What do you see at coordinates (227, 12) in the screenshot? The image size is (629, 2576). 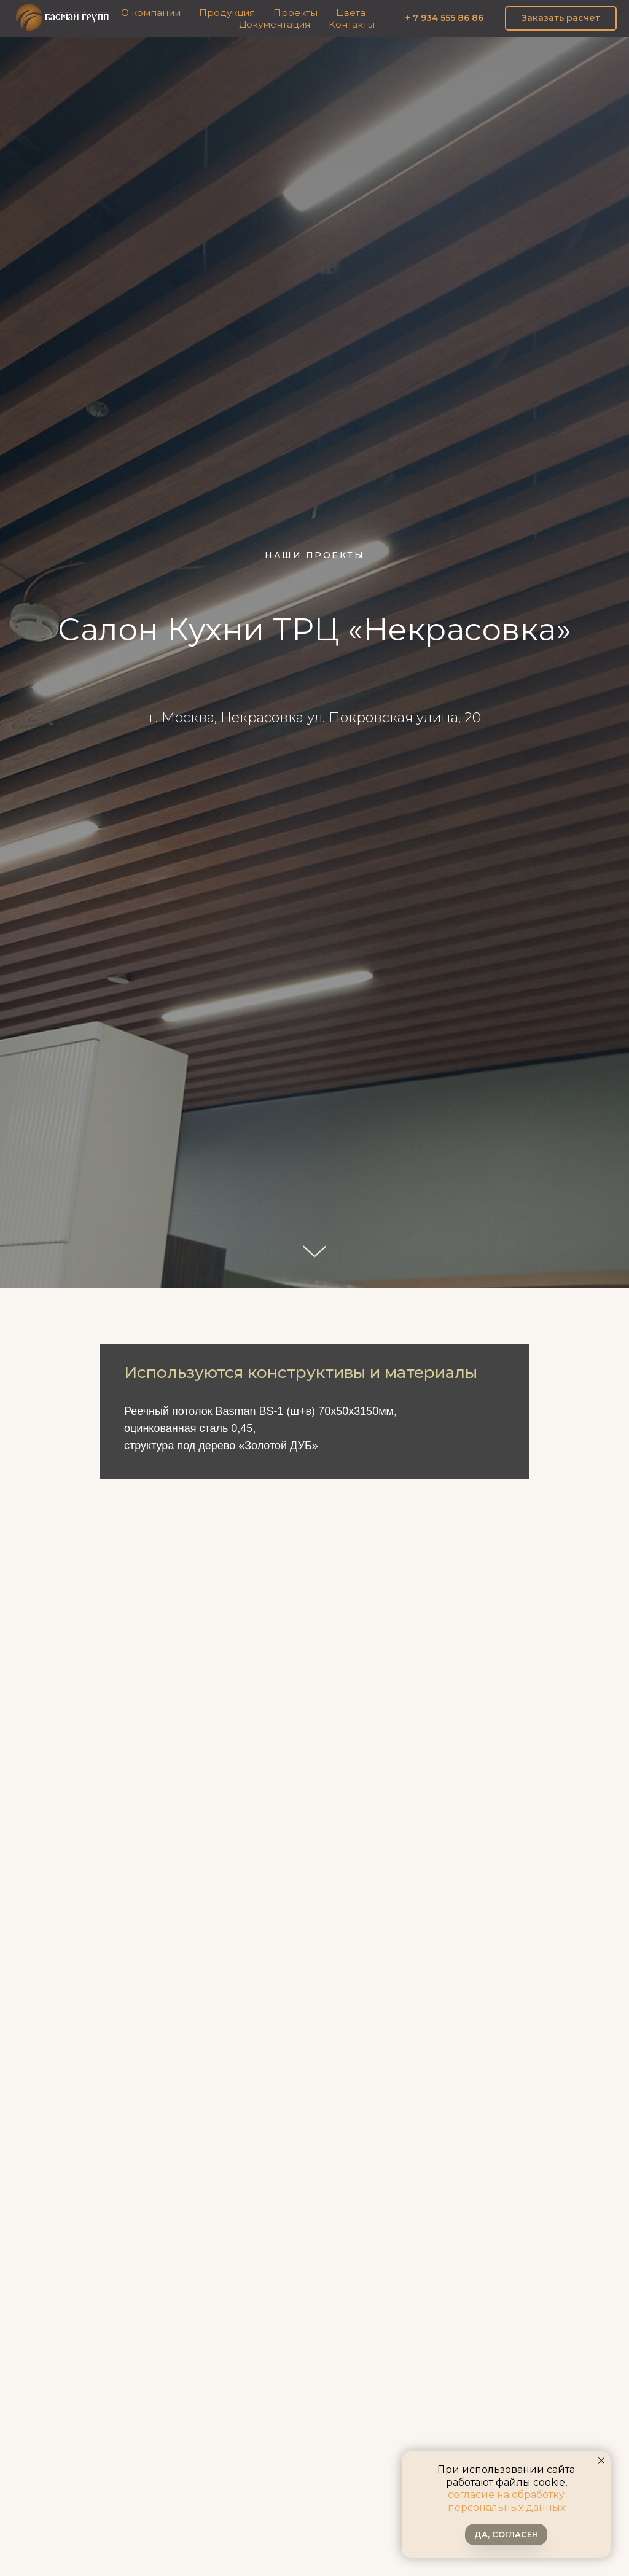 I see `Продукция` at bounding box center [227, 12].